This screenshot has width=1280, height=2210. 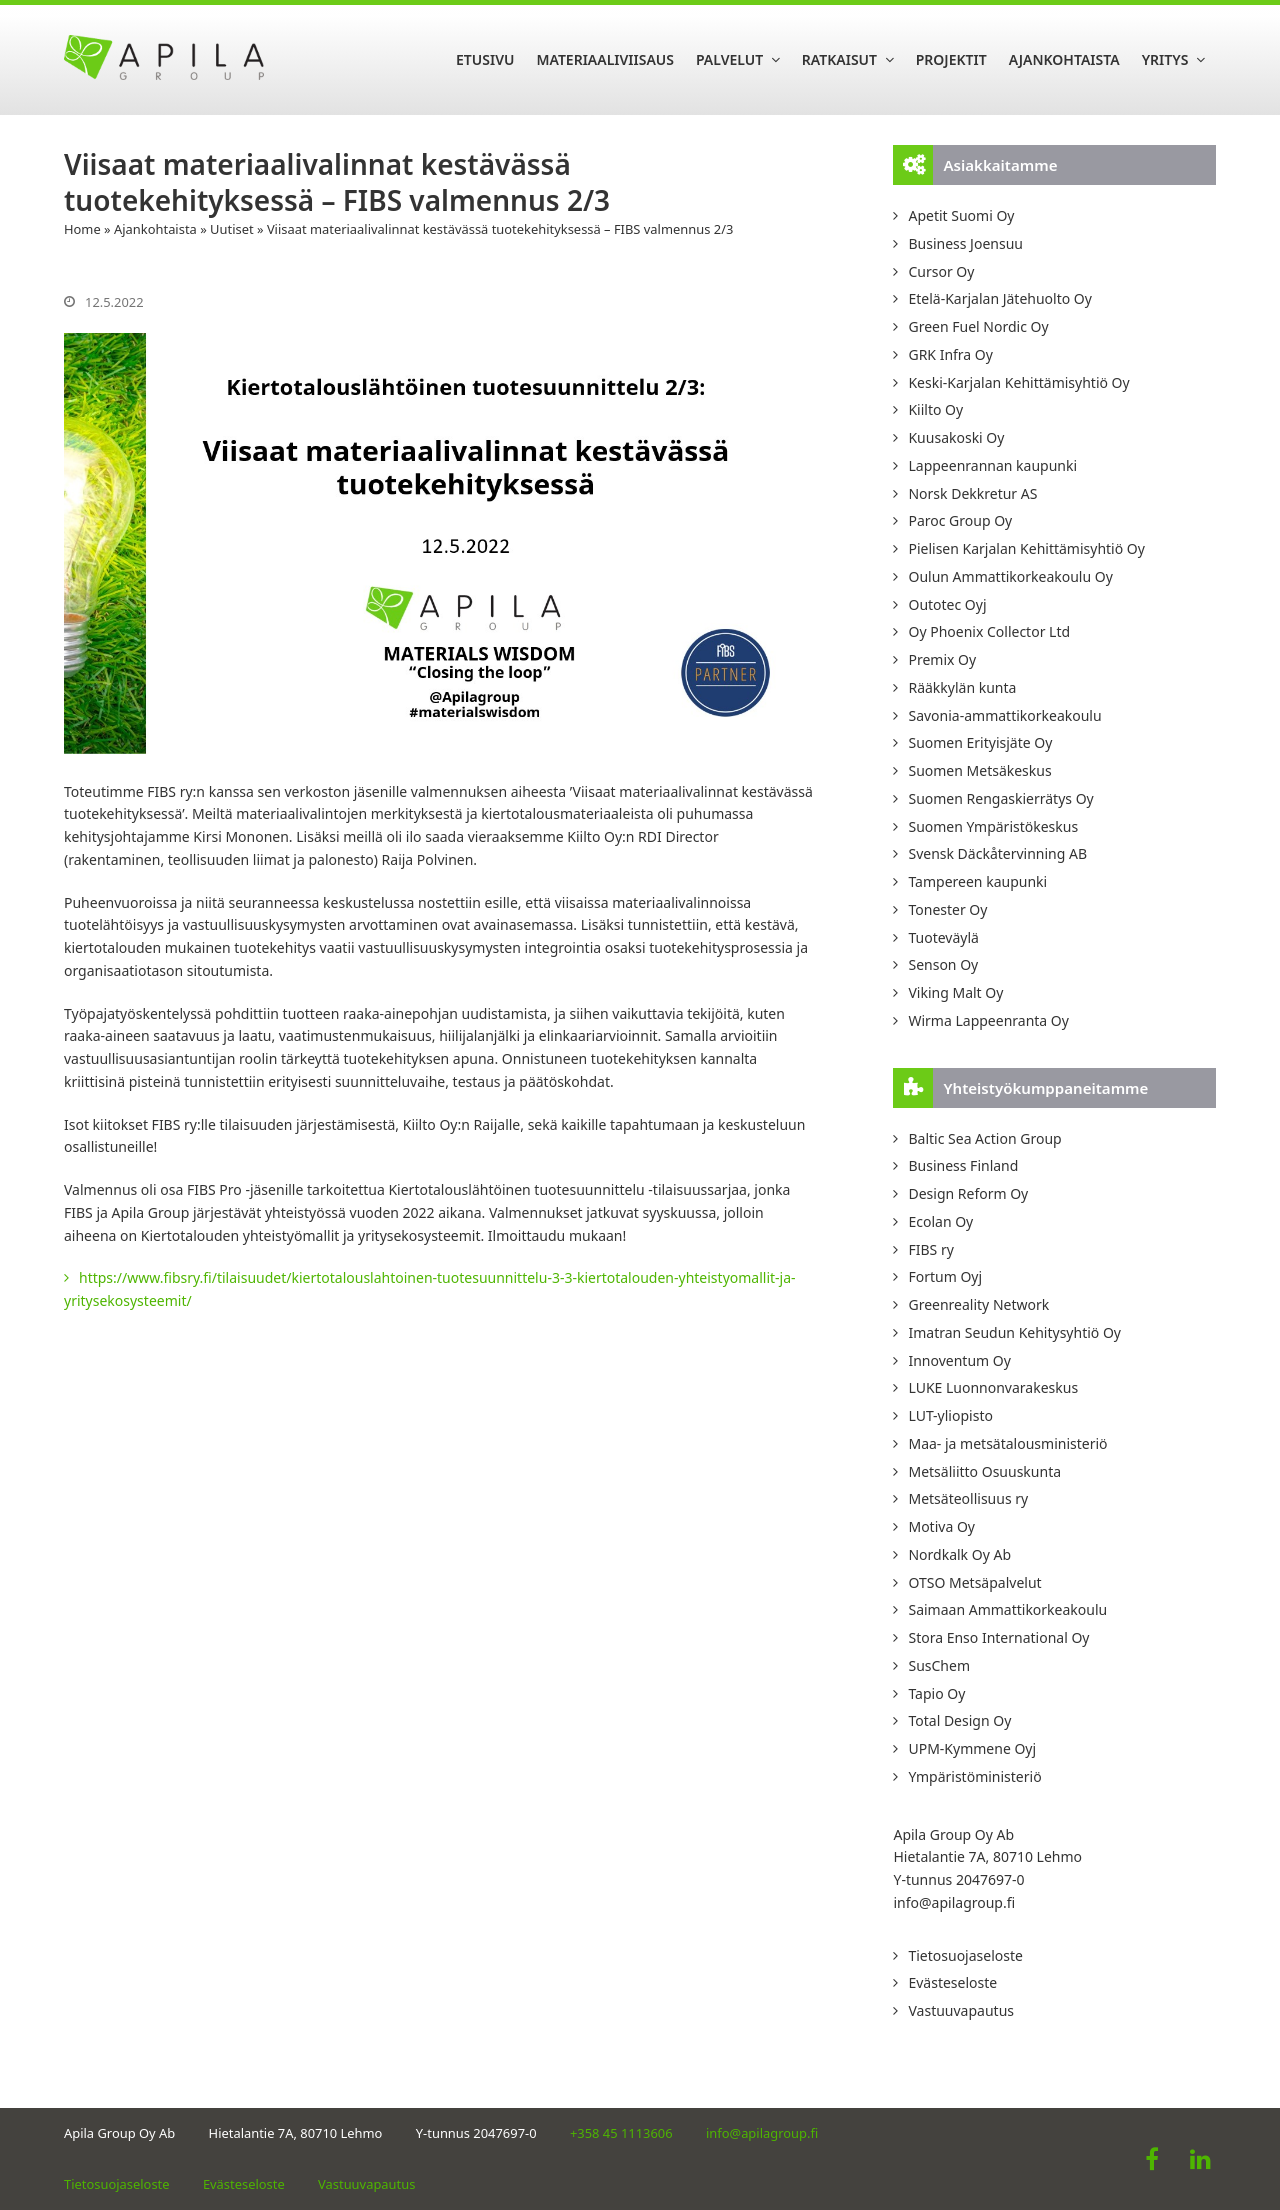 What do you see at coordinates (988, 1020) in the screenshot?
I see `Wirma Lappeenranta Oy` at bounding box center [988, 1020].